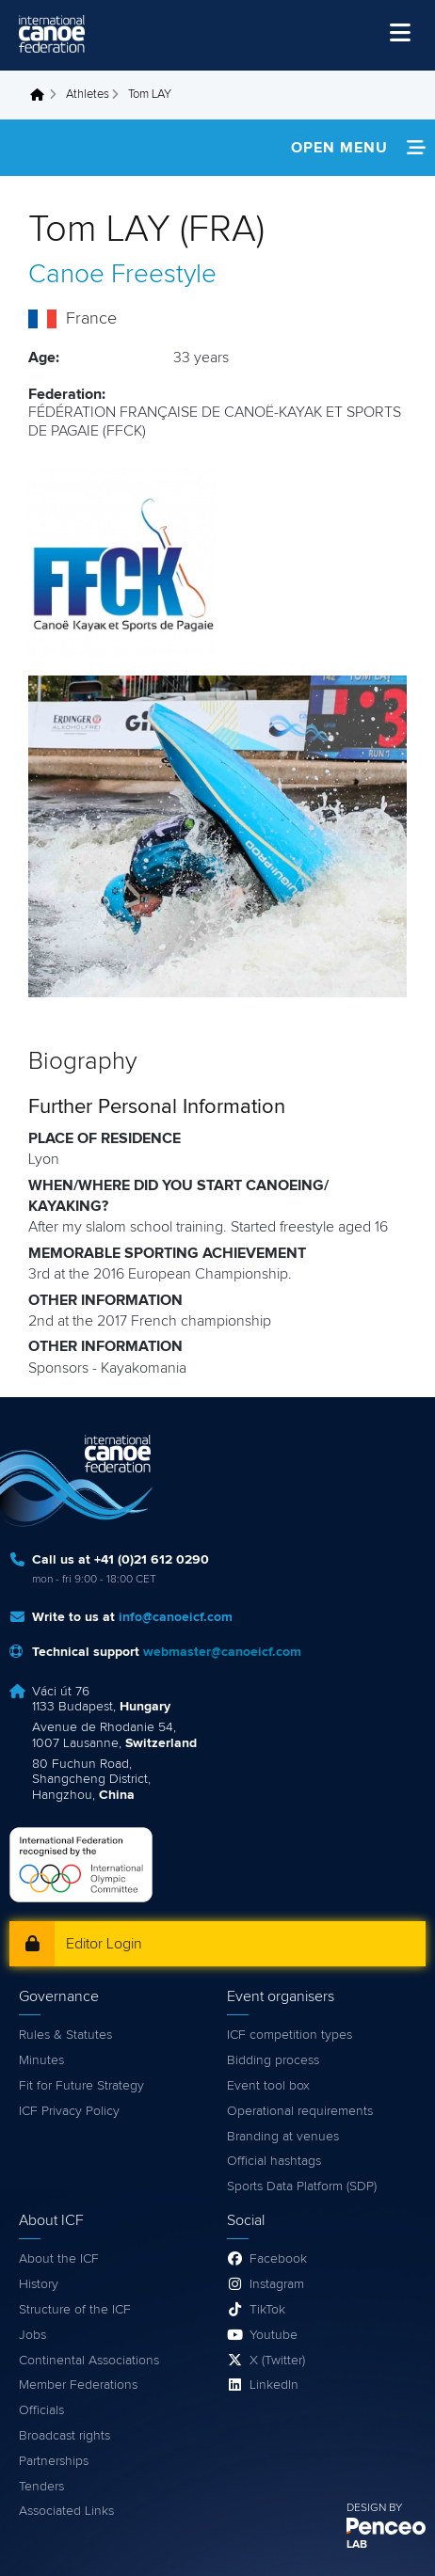 The width and height of the screenshot is (435, 2576). What do you see at coordinates (42, 95) in the screenshot?
I see `Home` at bounding box center [42, 95].